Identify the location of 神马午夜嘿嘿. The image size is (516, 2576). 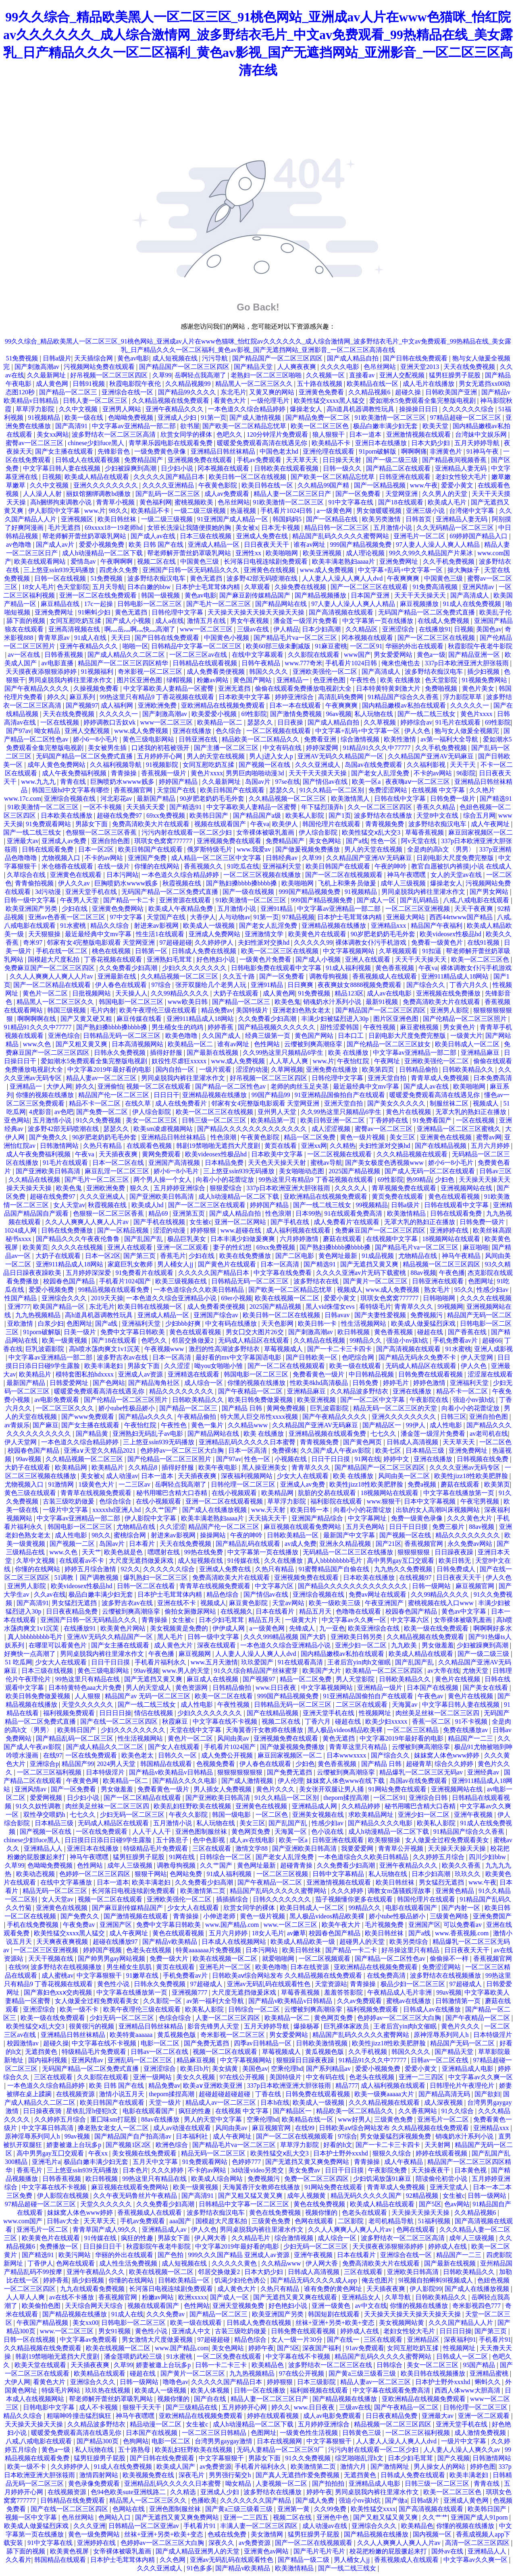
(407, 874).